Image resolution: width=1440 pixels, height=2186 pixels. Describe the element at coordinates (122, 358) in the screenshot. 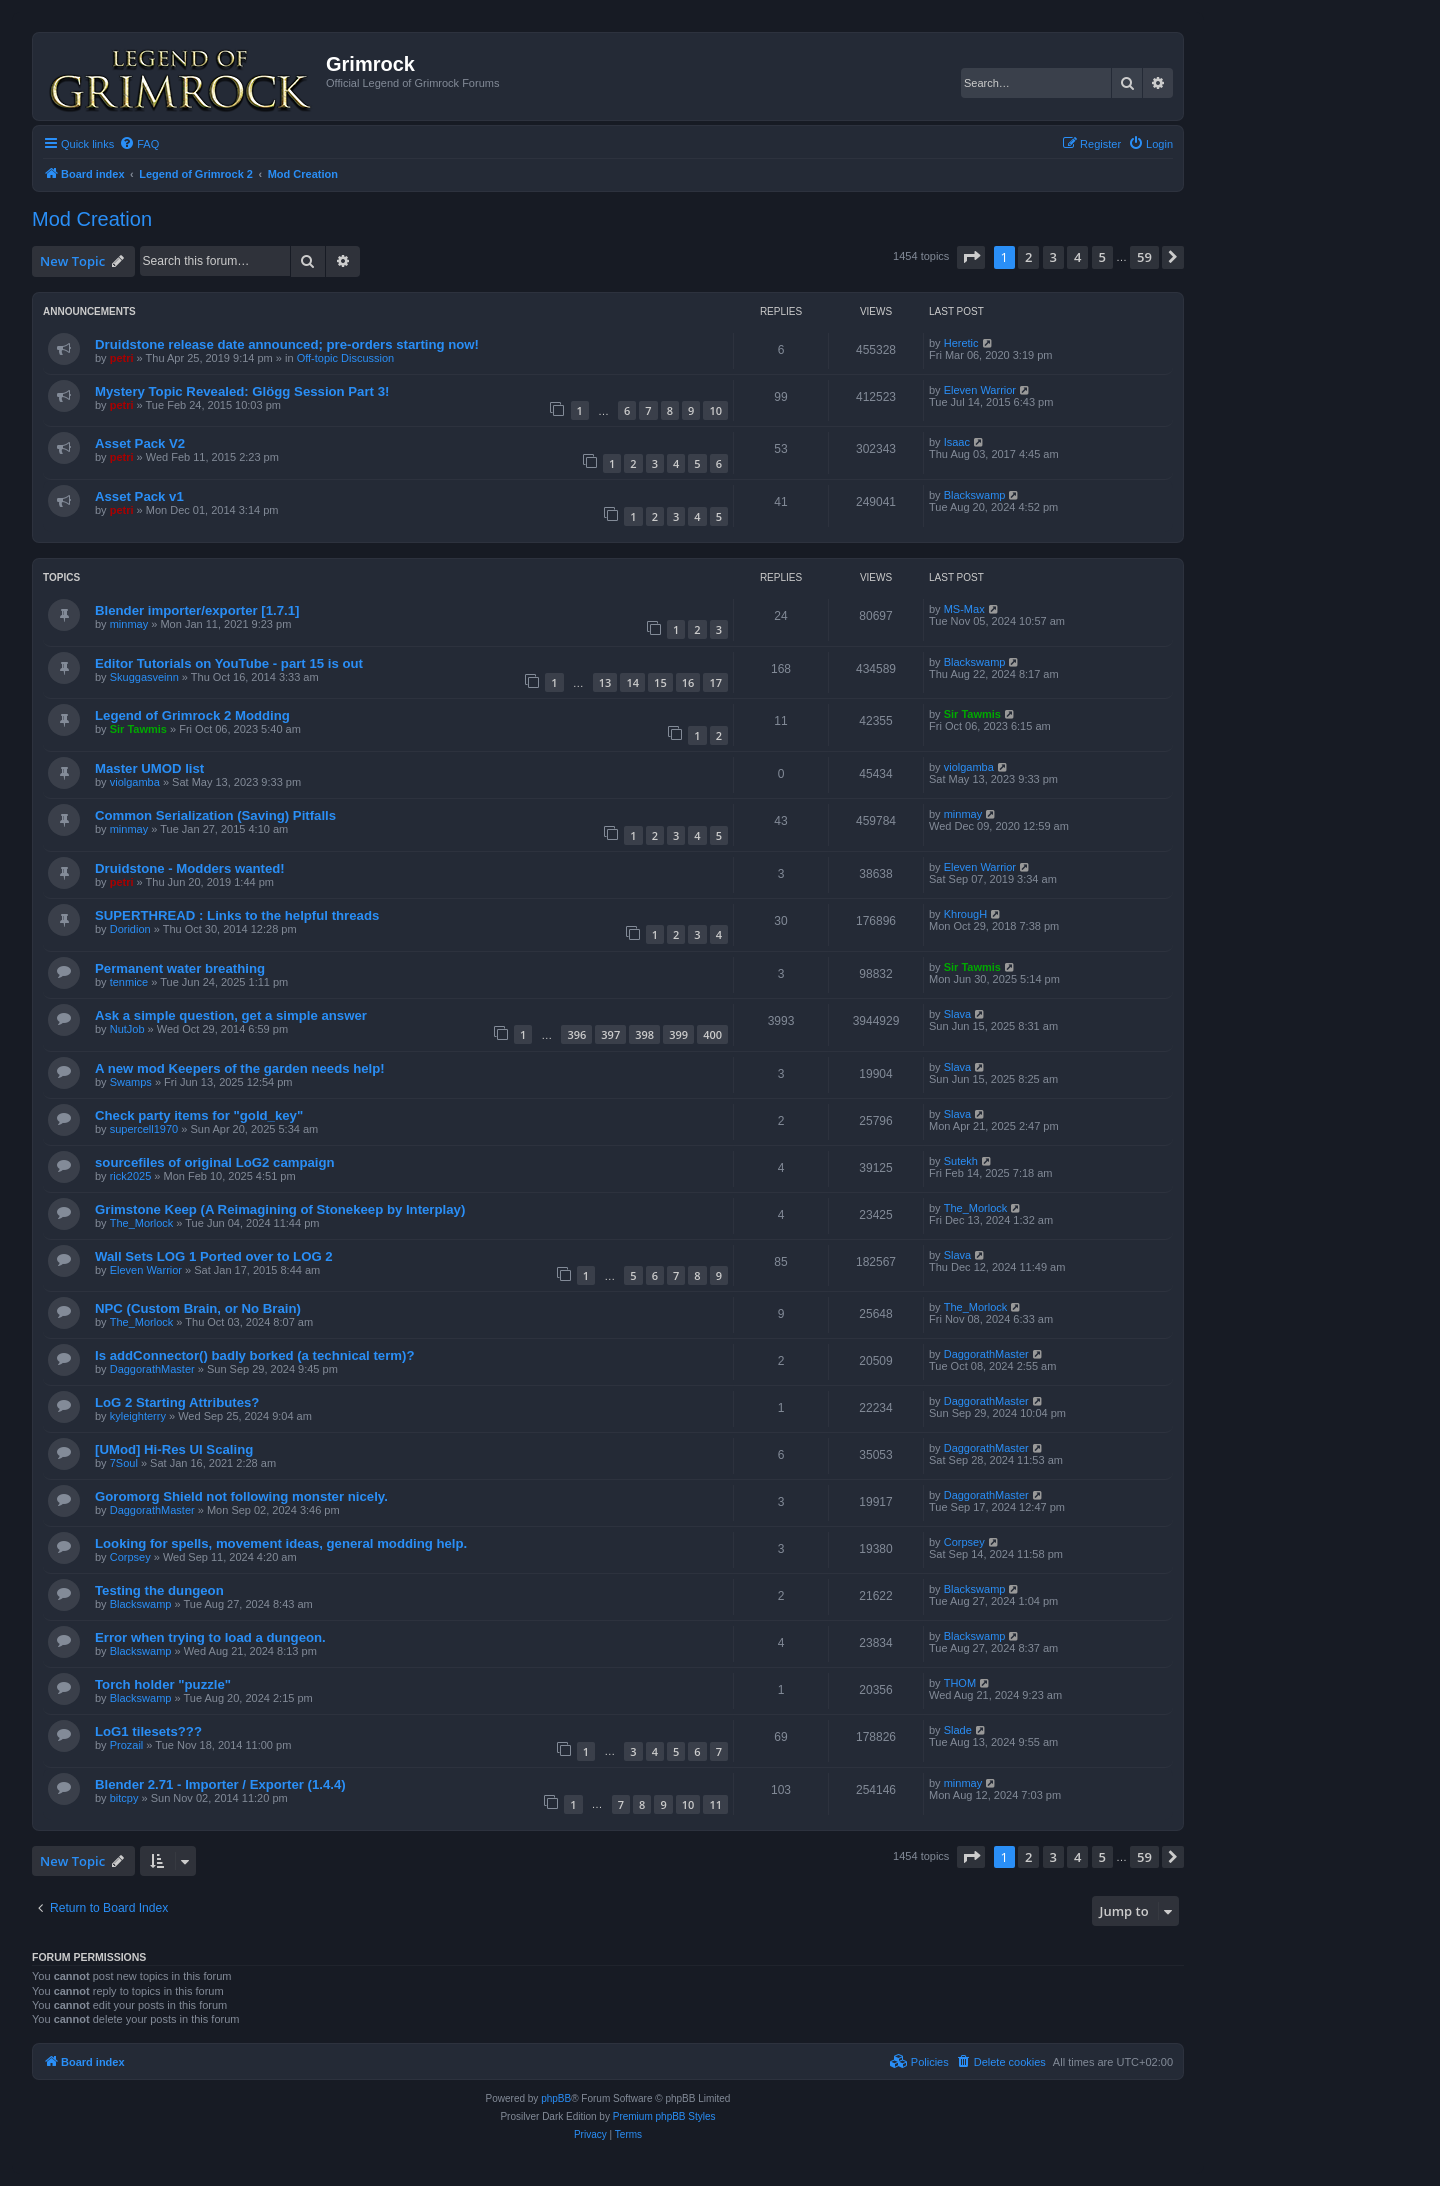

I see `petri` at that location.